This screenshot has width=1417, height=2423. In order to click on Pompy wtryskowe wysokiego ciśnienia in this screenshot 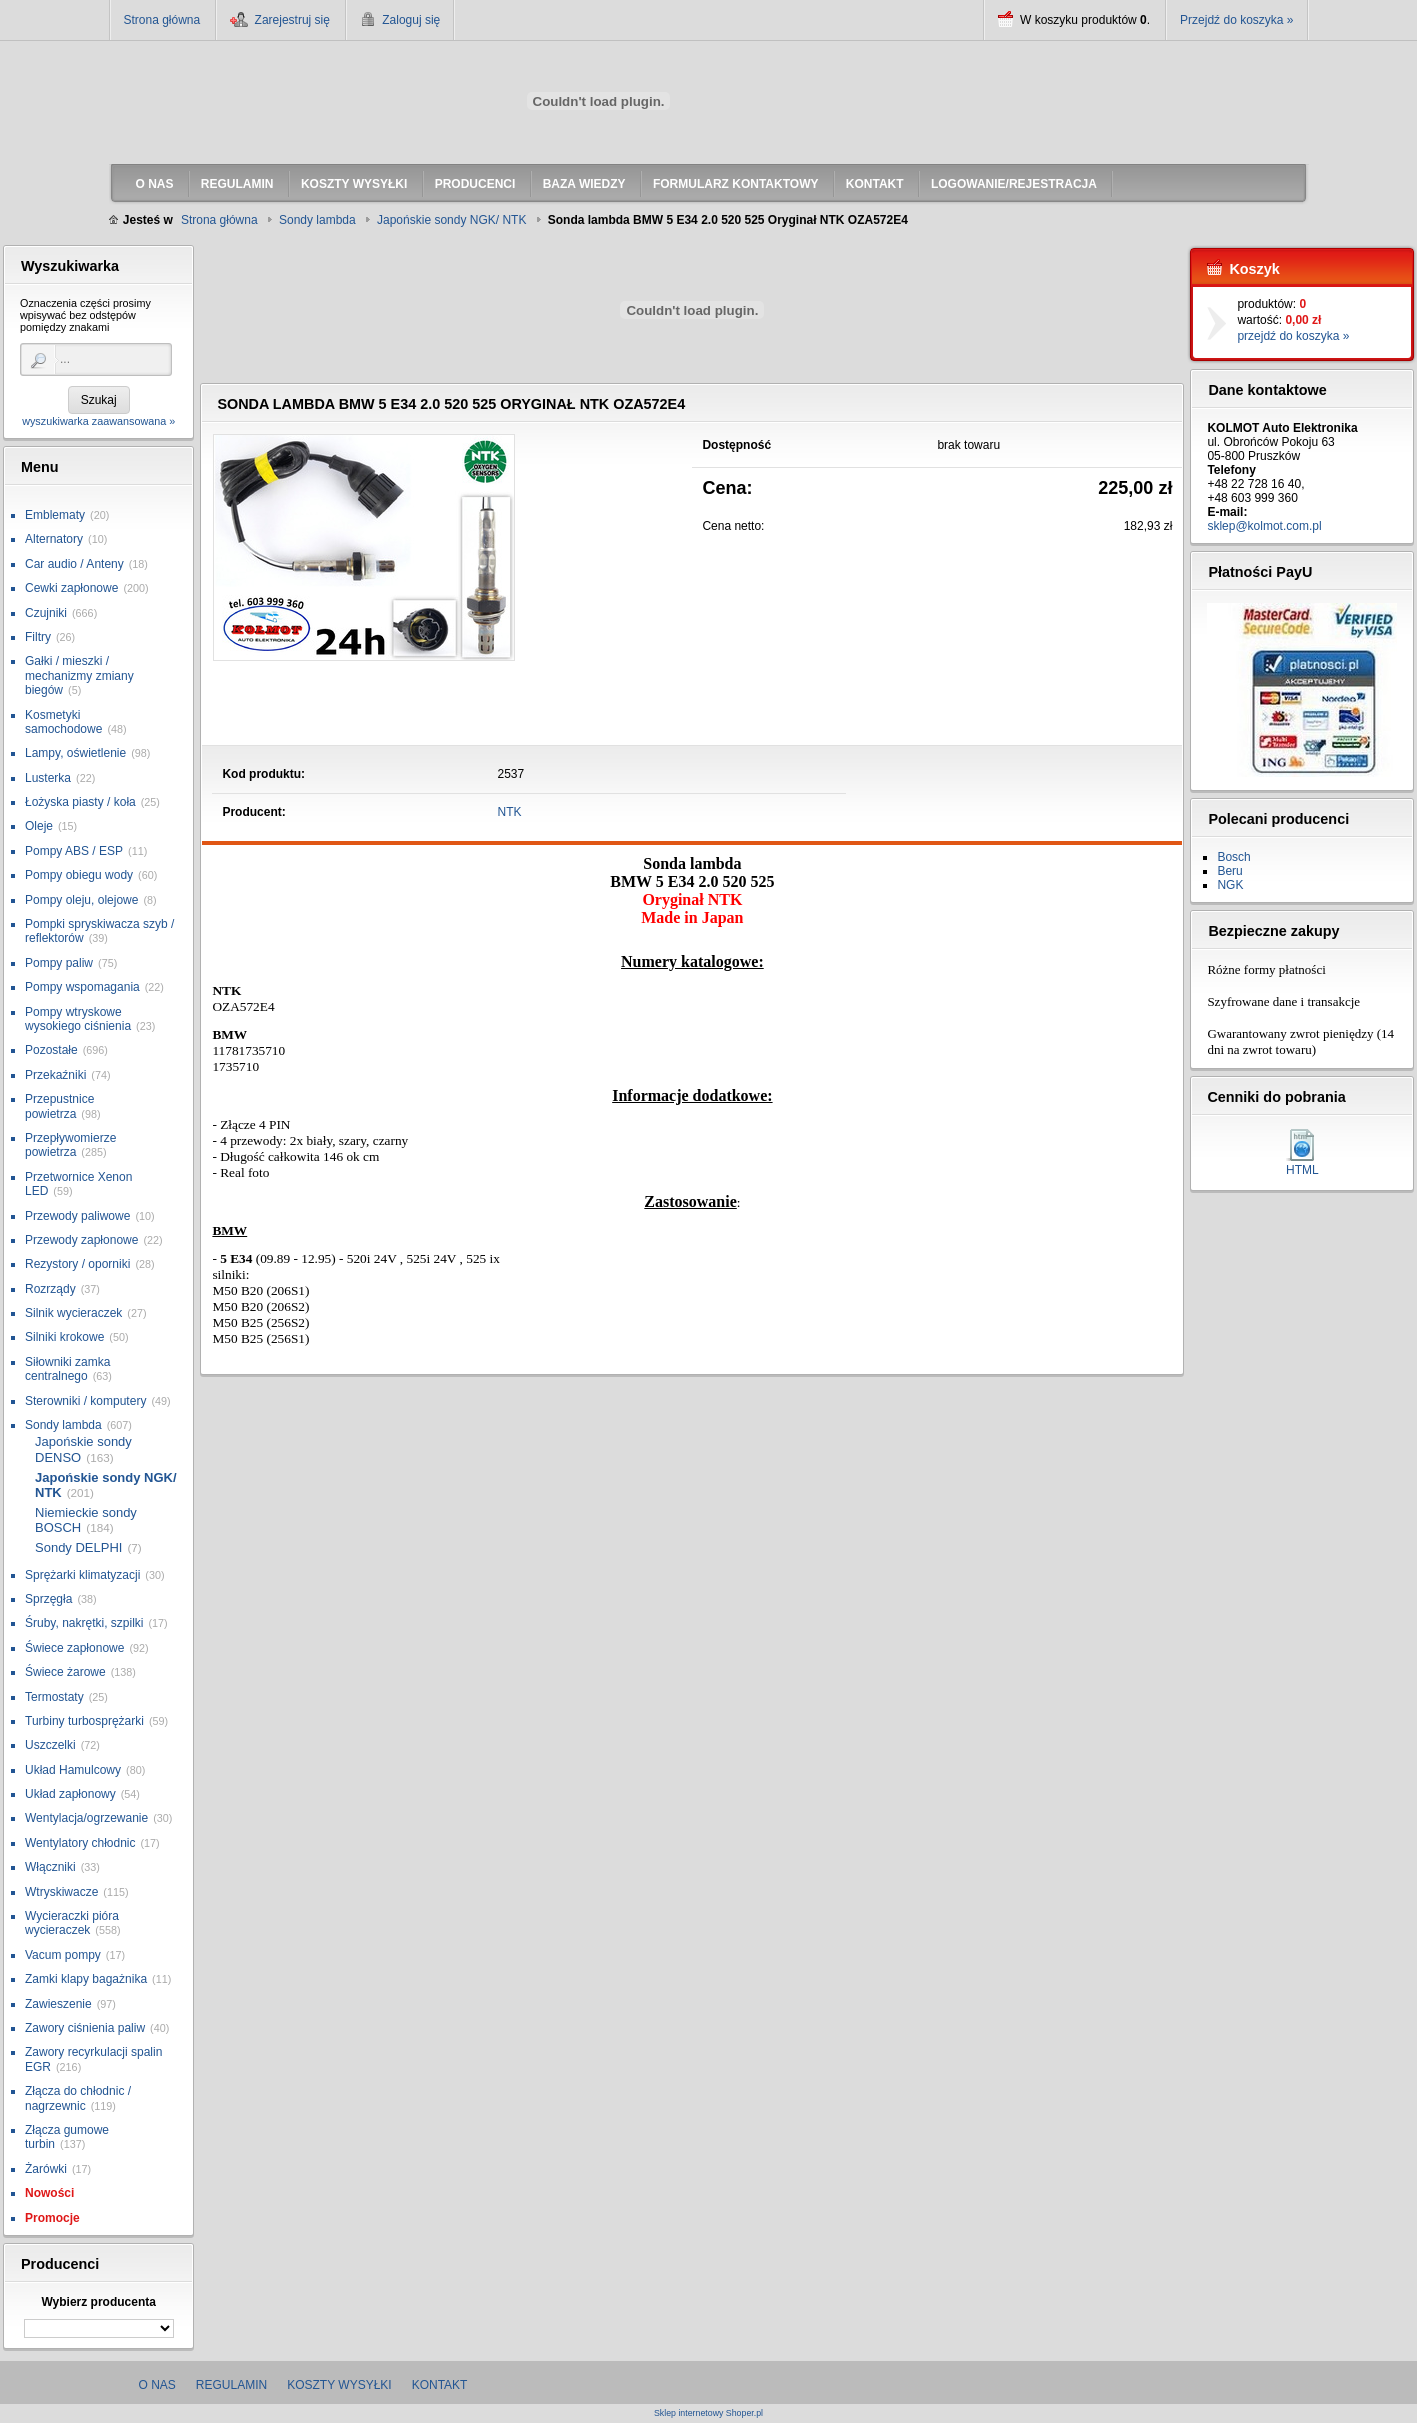, I will do `click(78, 1019)`.